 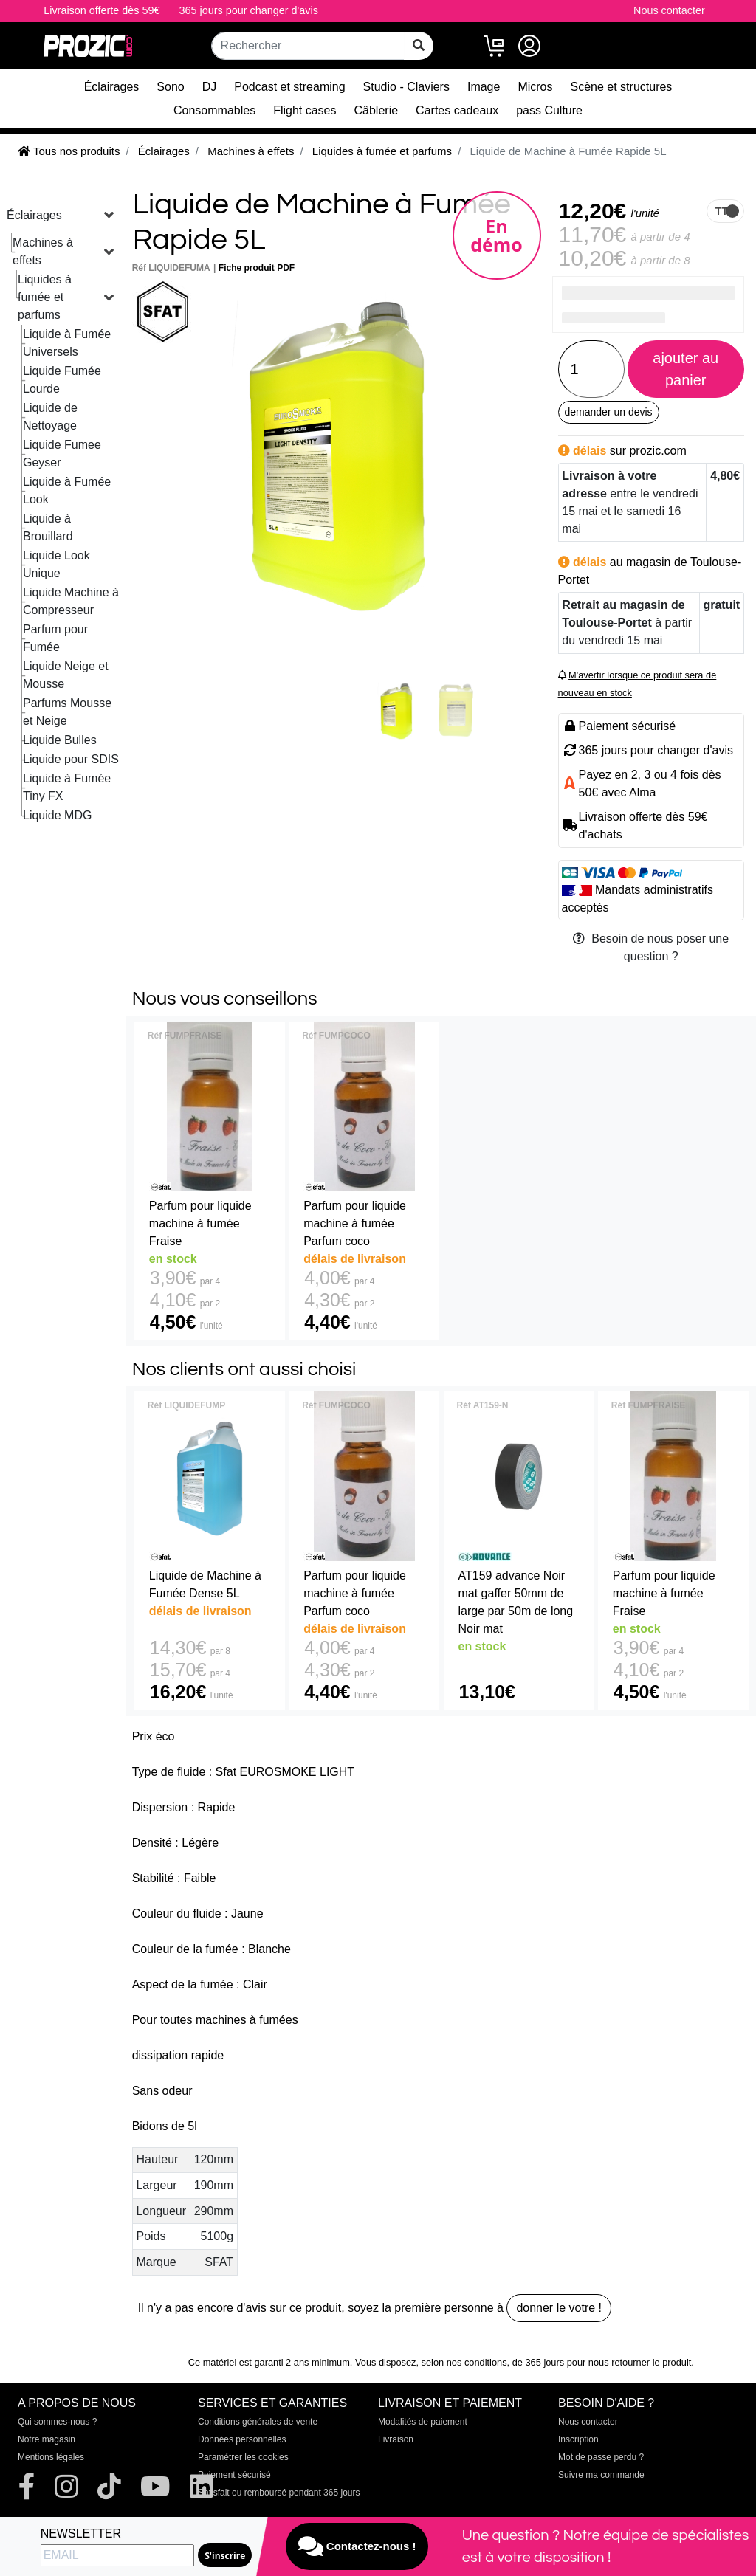 I want to click on Flight cases, so click(x=304, y=110).